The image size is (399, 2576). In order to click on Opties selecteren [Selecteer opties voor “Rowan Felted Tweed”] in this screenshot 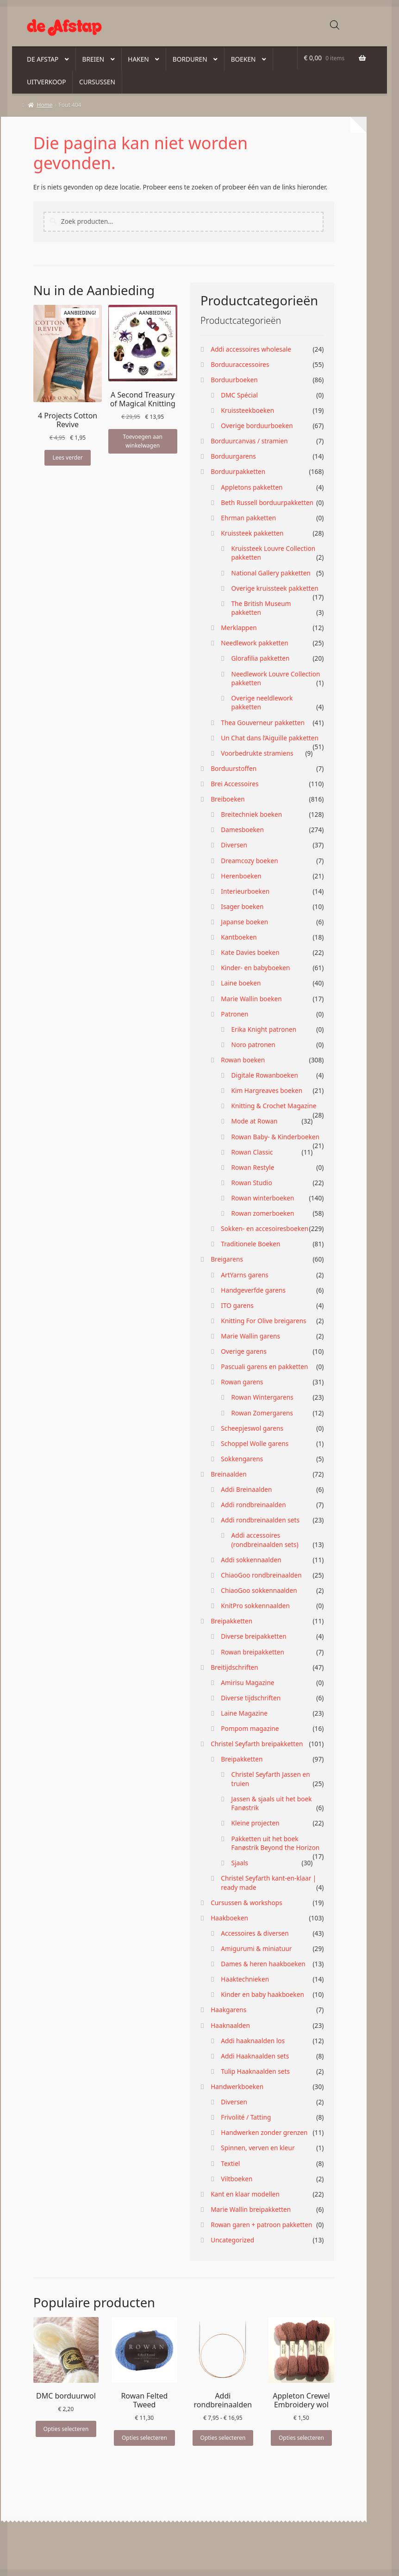, I will do `click(144, 2438)`.